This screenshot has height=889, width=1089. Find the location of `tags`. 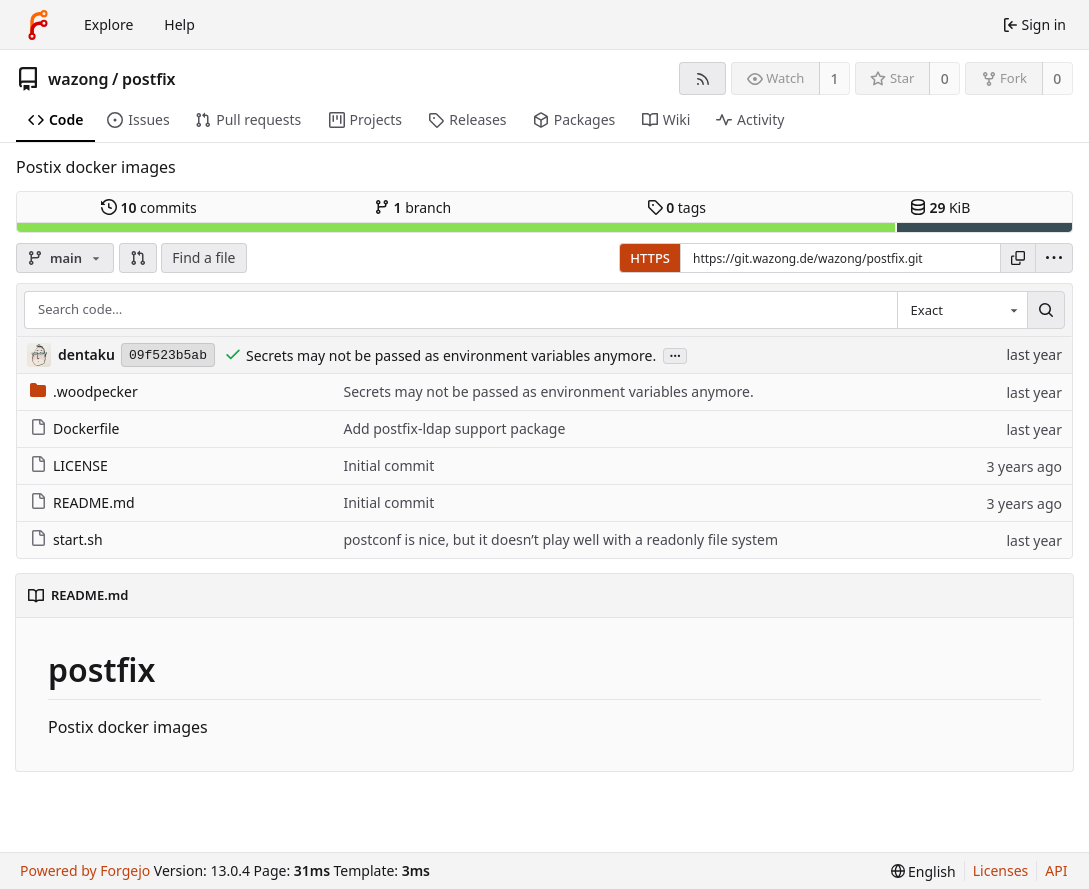

tags is located at coordinates (676, 207).